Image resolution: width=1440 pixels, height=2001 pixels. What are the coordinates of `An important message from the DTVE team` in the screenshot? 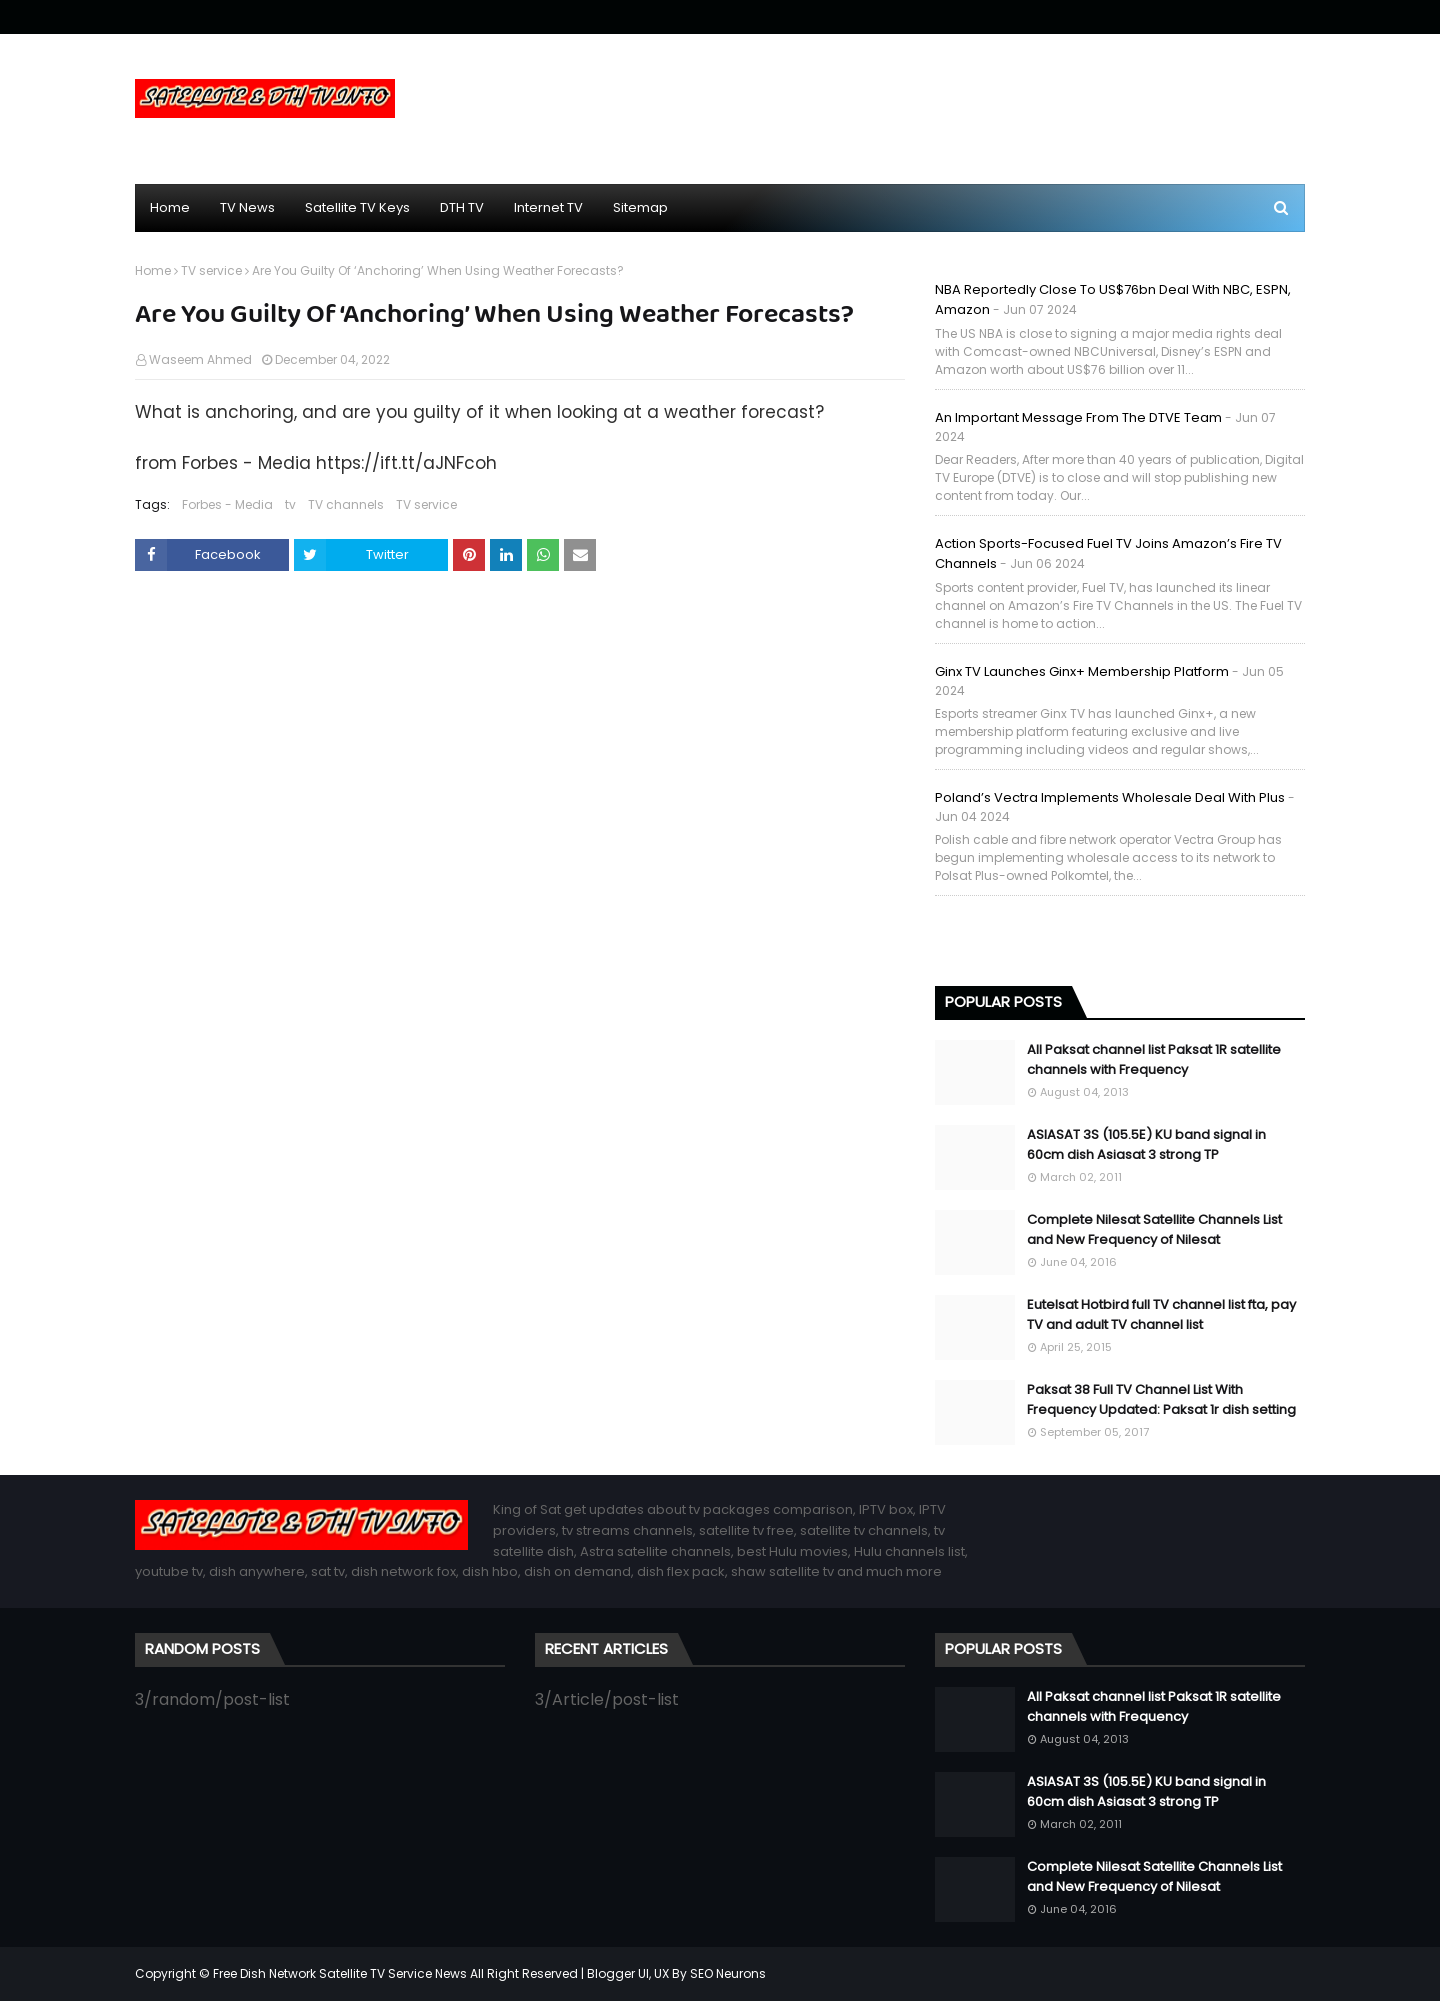 It's located at (1078, 417).